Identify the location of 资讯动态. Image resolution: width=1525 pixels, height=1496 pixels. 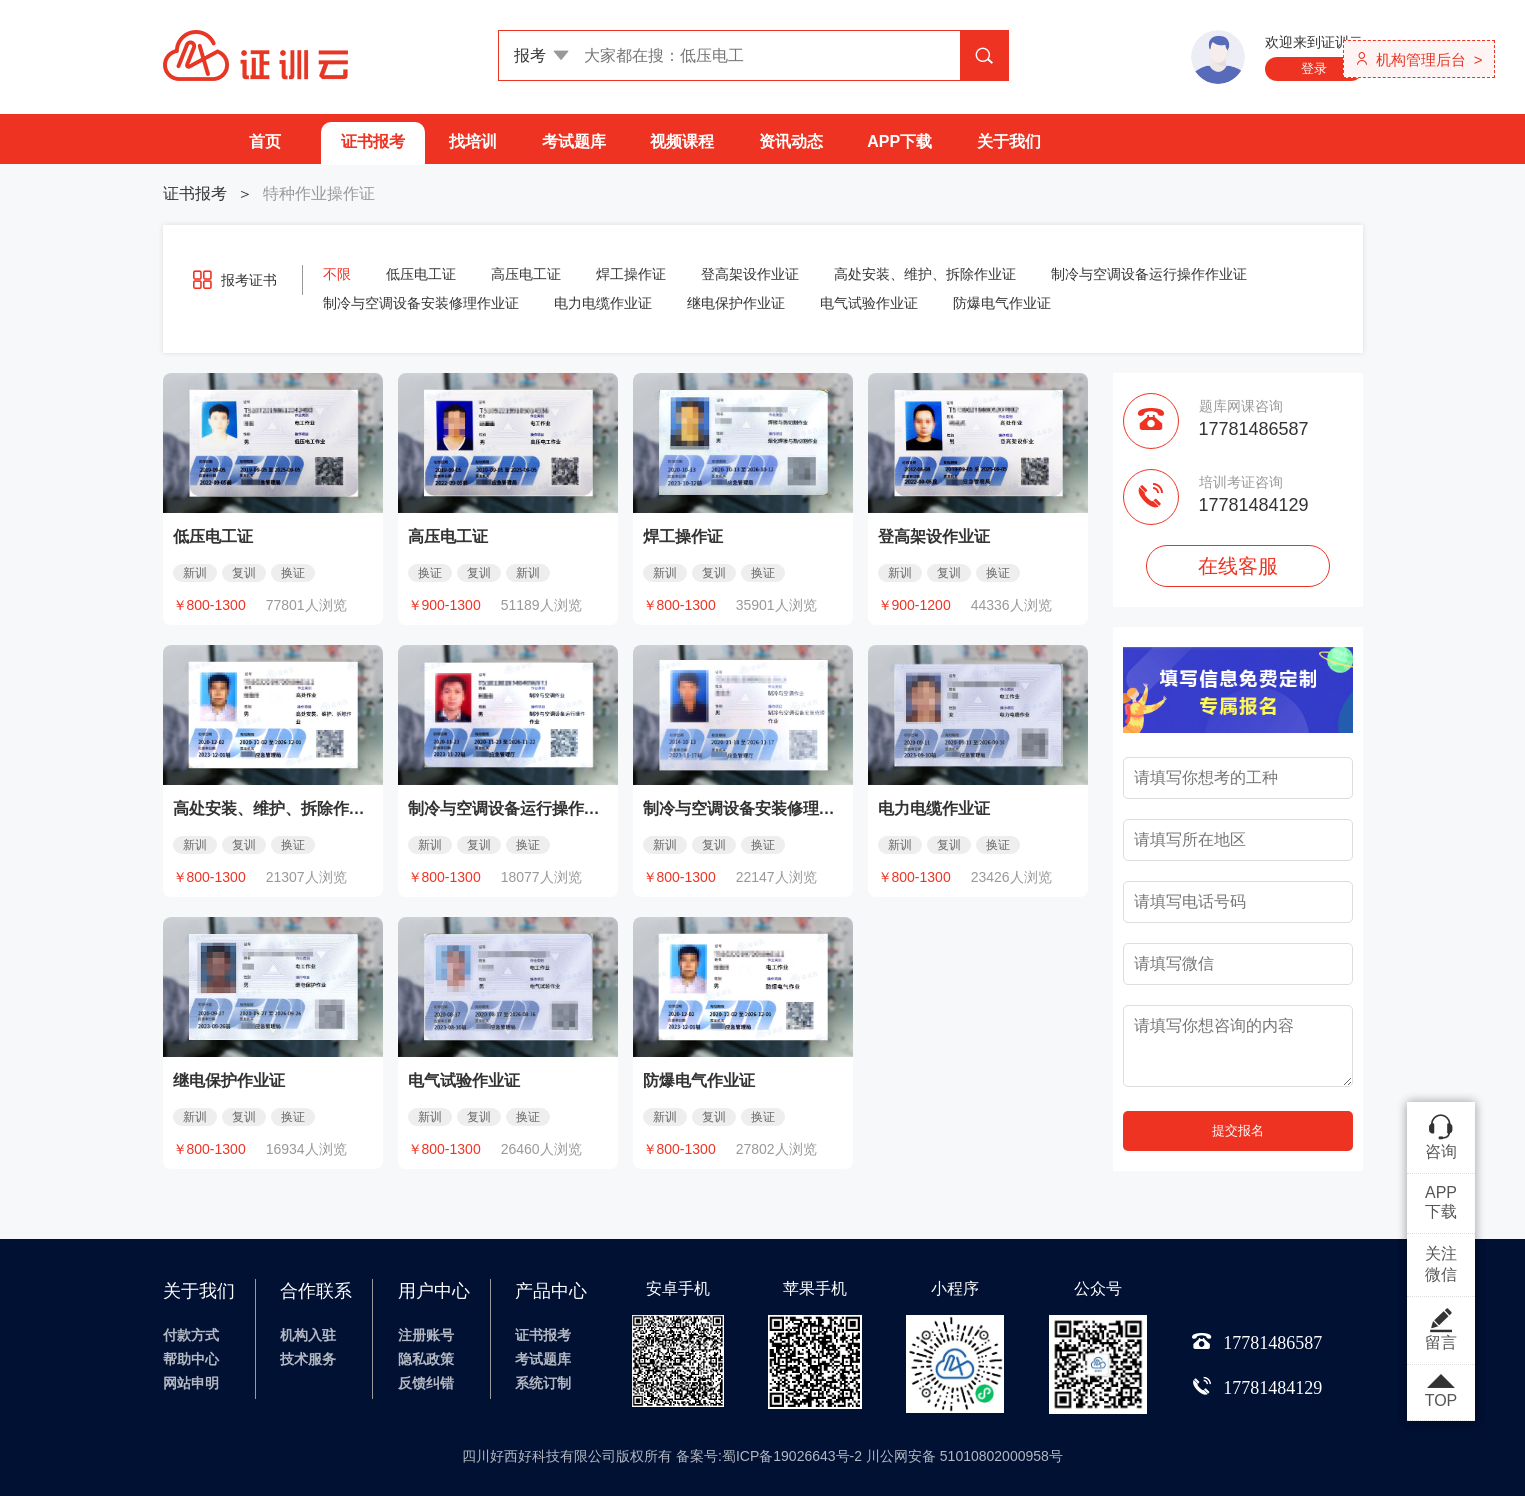
(791, 141).